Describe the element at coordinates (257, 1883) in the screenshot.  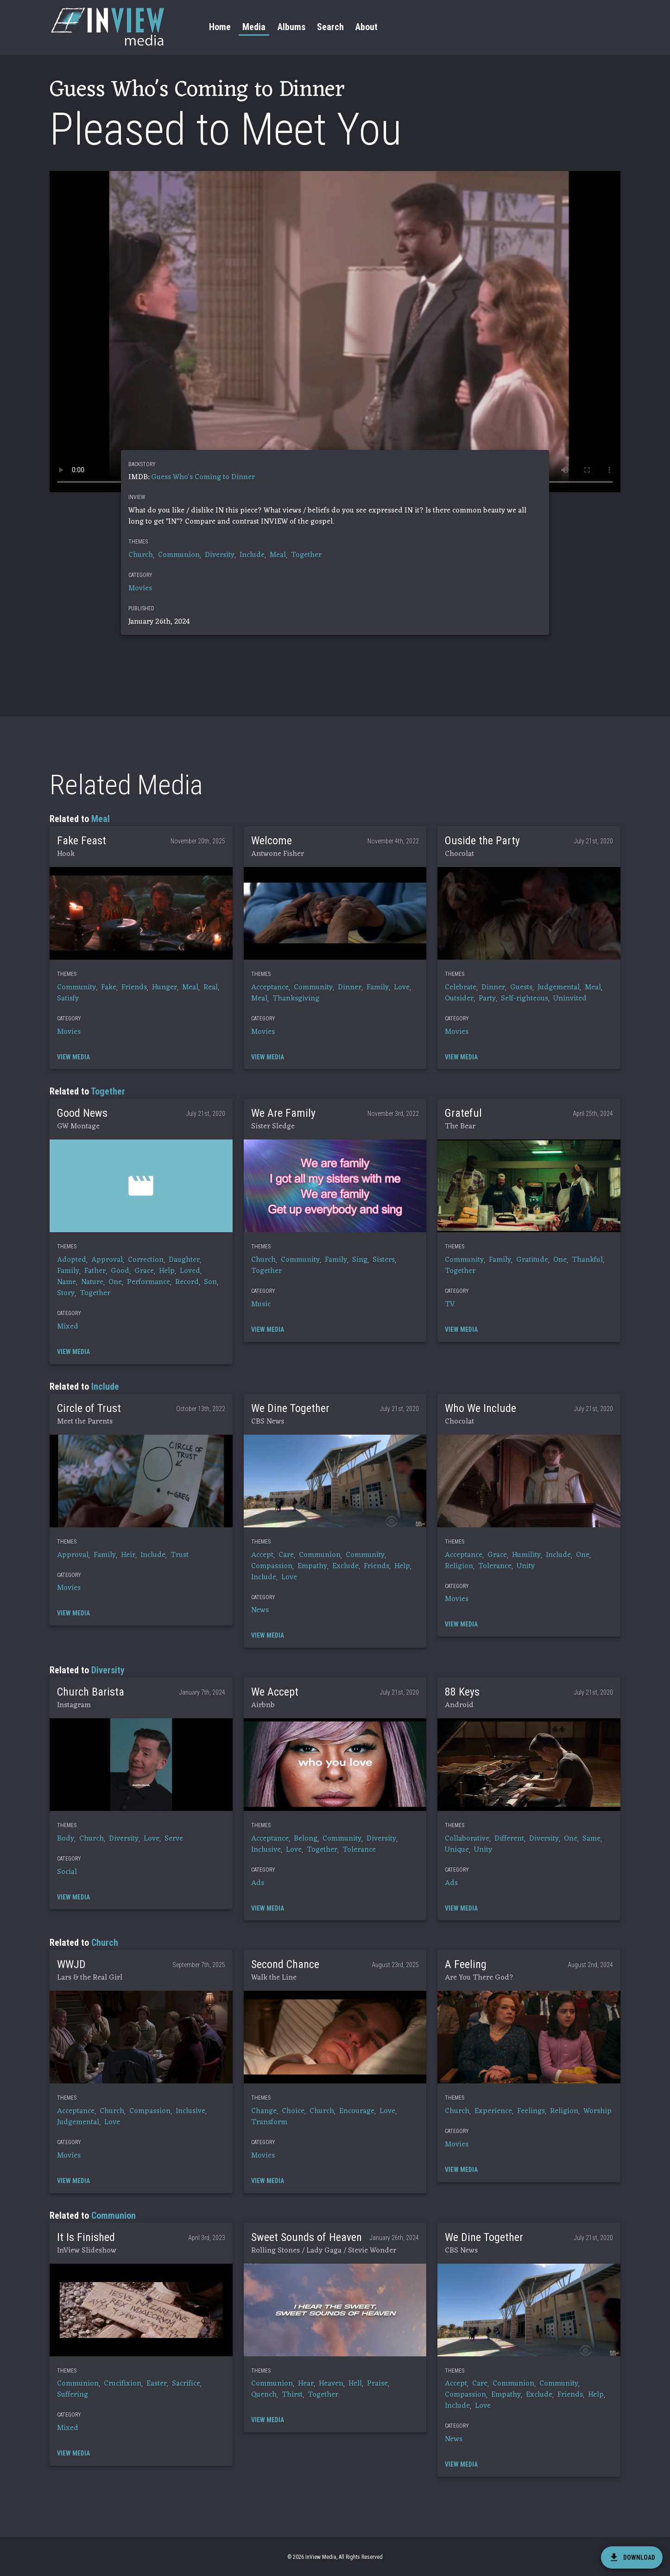
I see `Ads` at that location.